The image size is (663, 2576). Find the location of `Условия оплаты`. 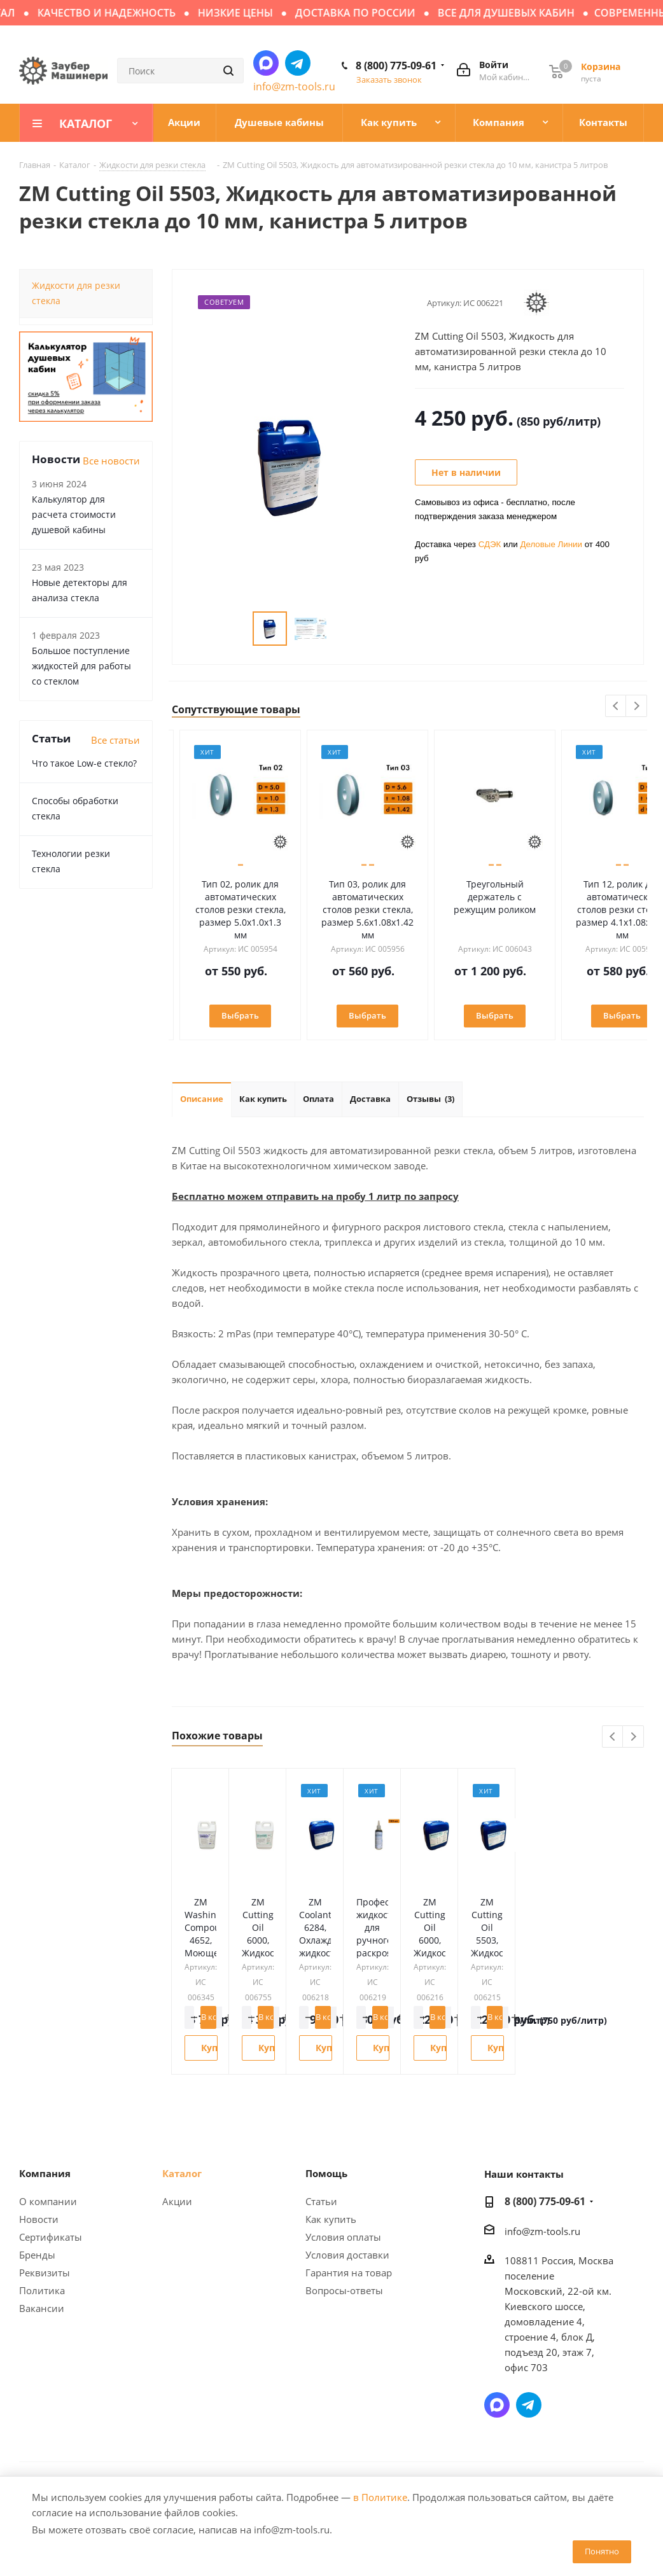

Условия оплаты is located at coordinates (343, 2237).